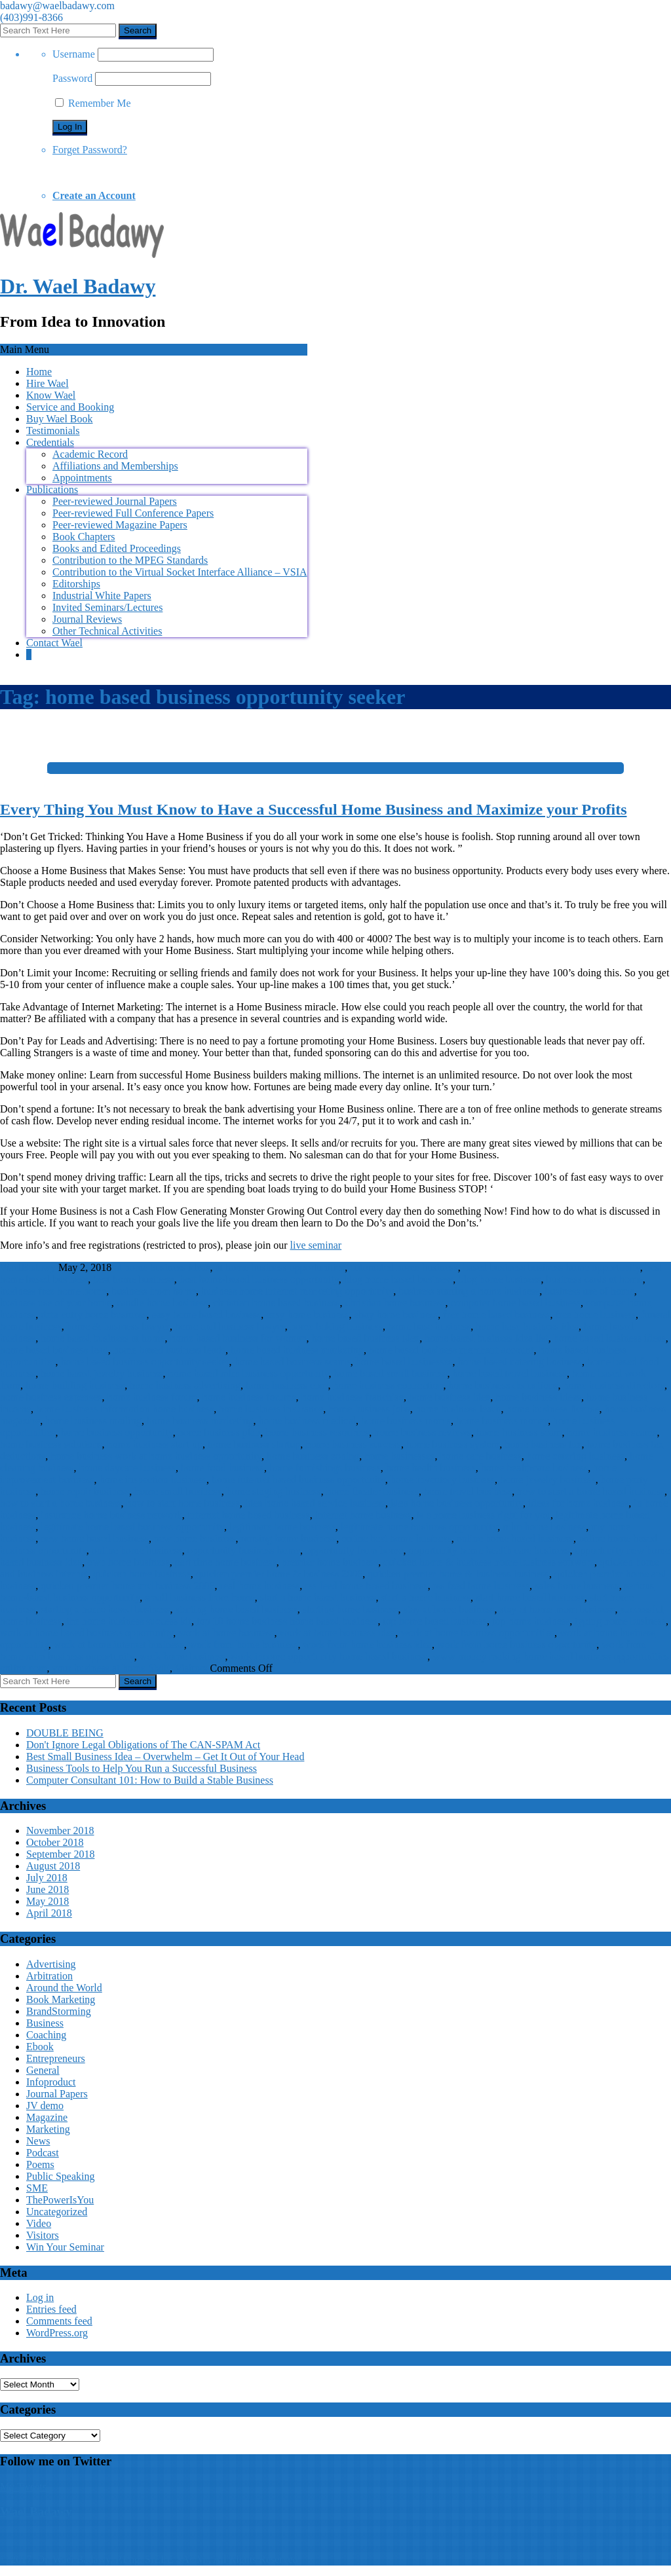 The height and width of the screenshot is (2576, 671). What do you see at coordinates (130, 560) in the screenshot?
I see `Contribution to the MPEG Standards` at bounding box center [130, 560].